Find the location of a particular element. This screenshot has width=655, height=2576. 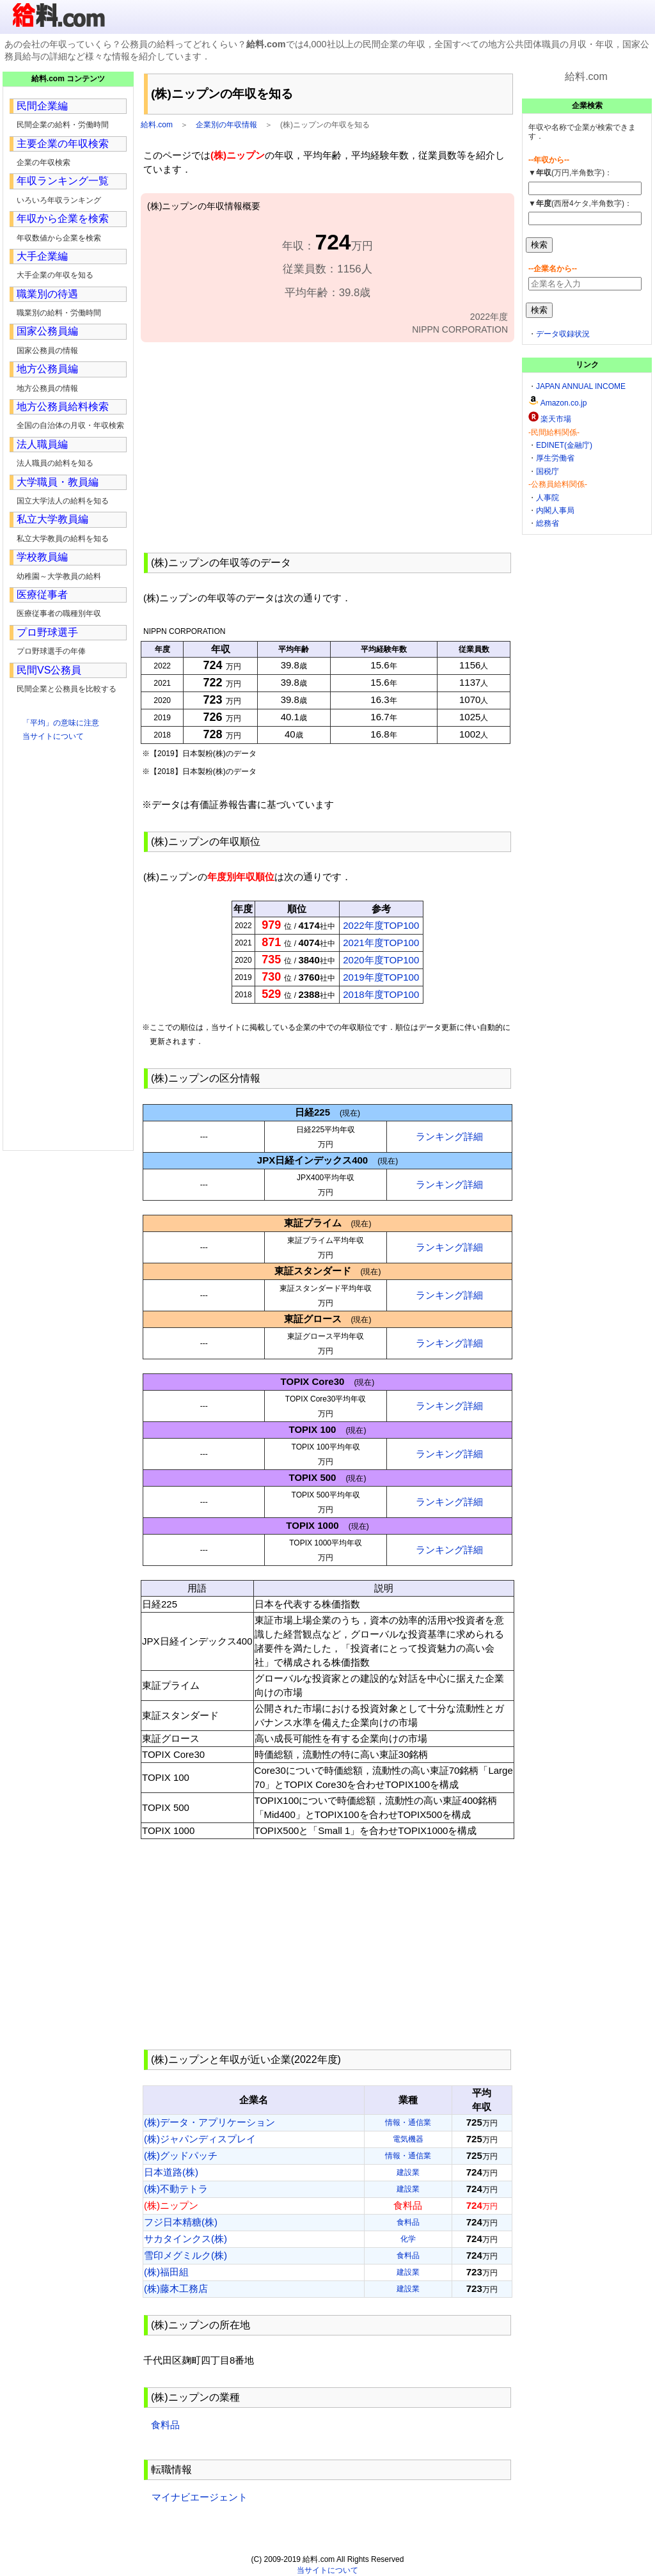

主要企業の年収検索 is located at coordinates (63, 143).